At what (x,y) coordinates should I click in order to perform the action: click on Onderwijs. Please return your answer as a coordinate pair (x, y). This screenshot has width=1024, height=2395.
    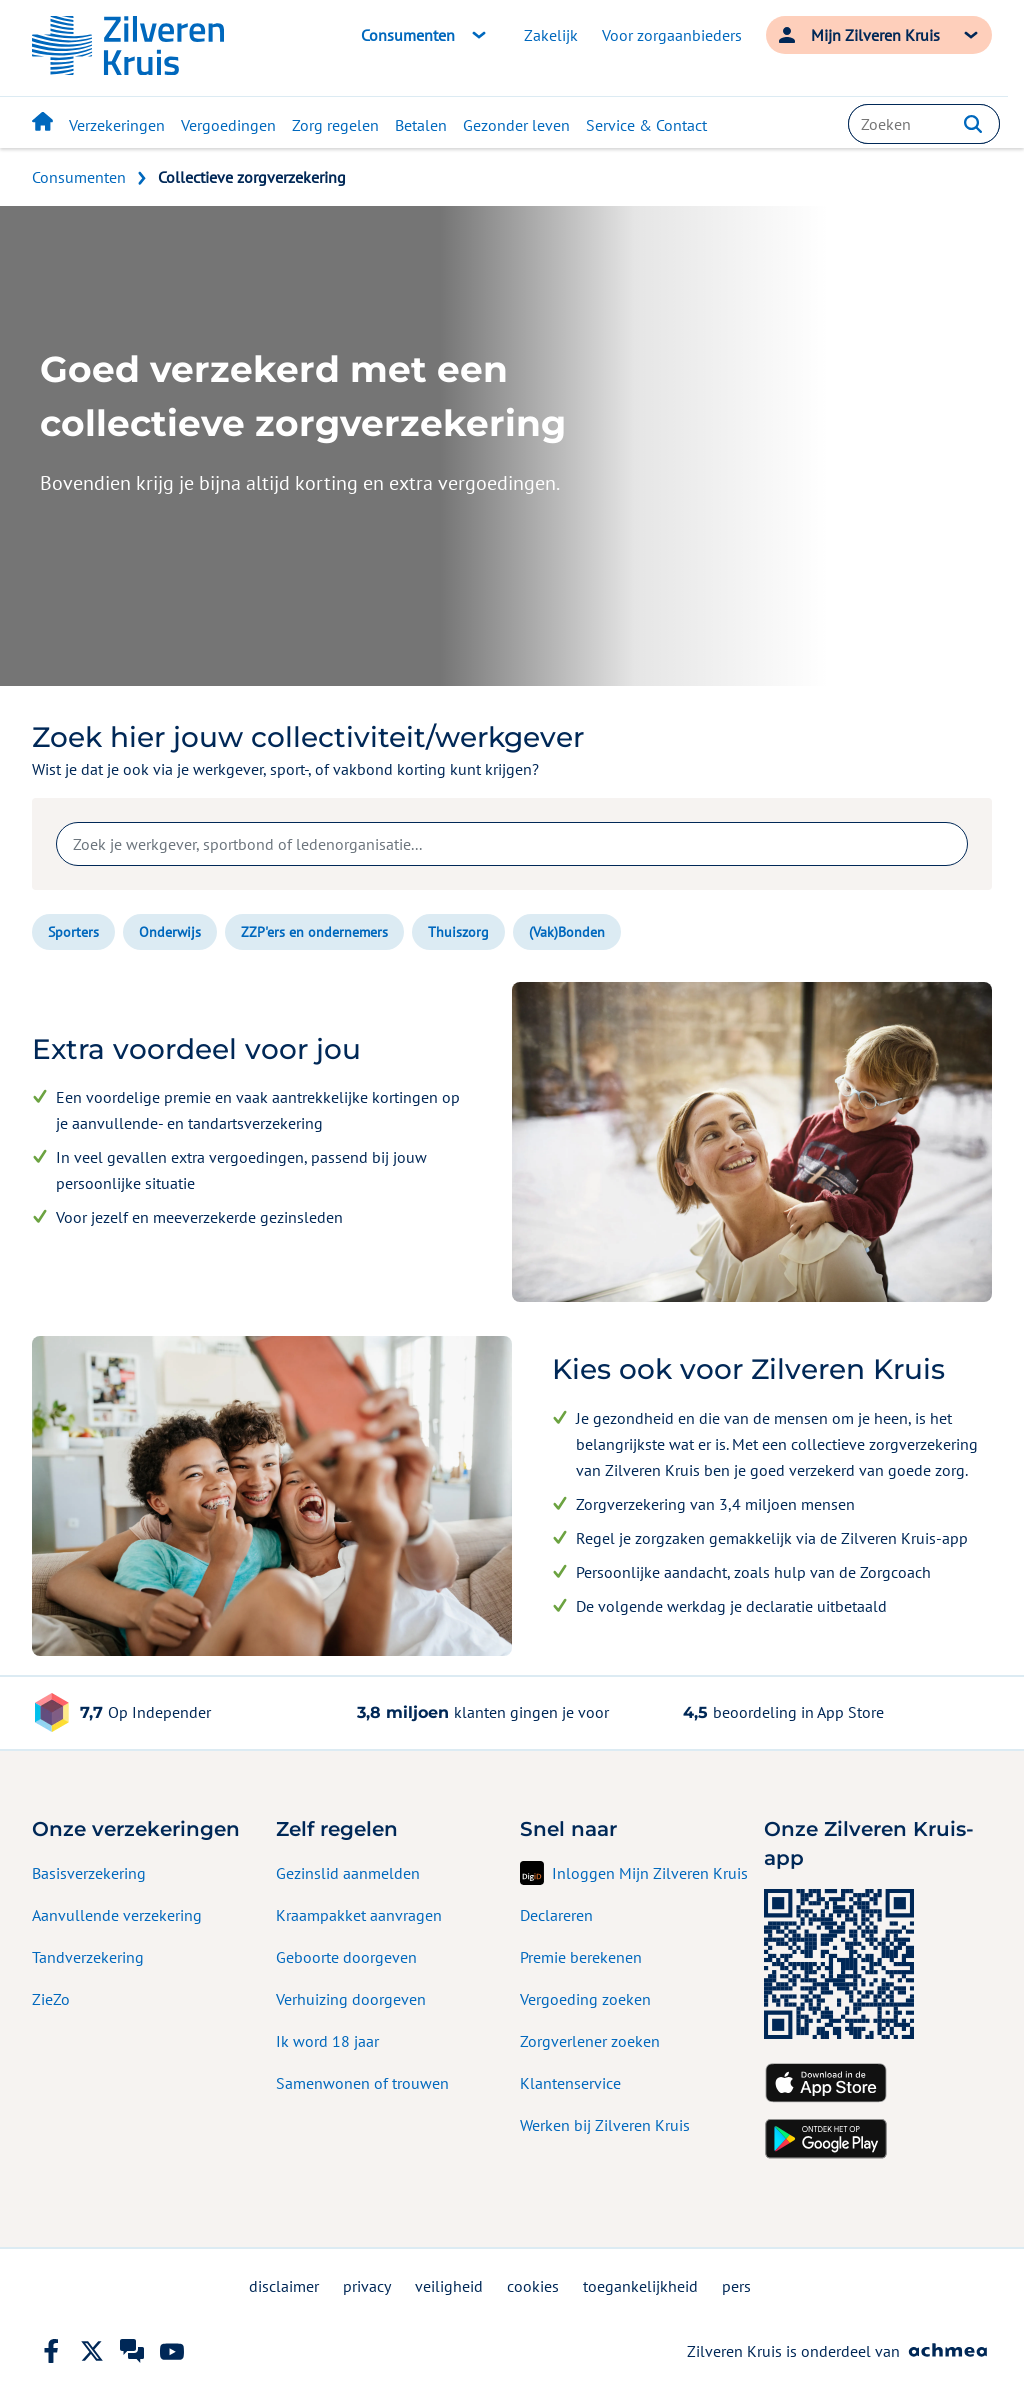
    Looking at the image, I should click on (170, 932).